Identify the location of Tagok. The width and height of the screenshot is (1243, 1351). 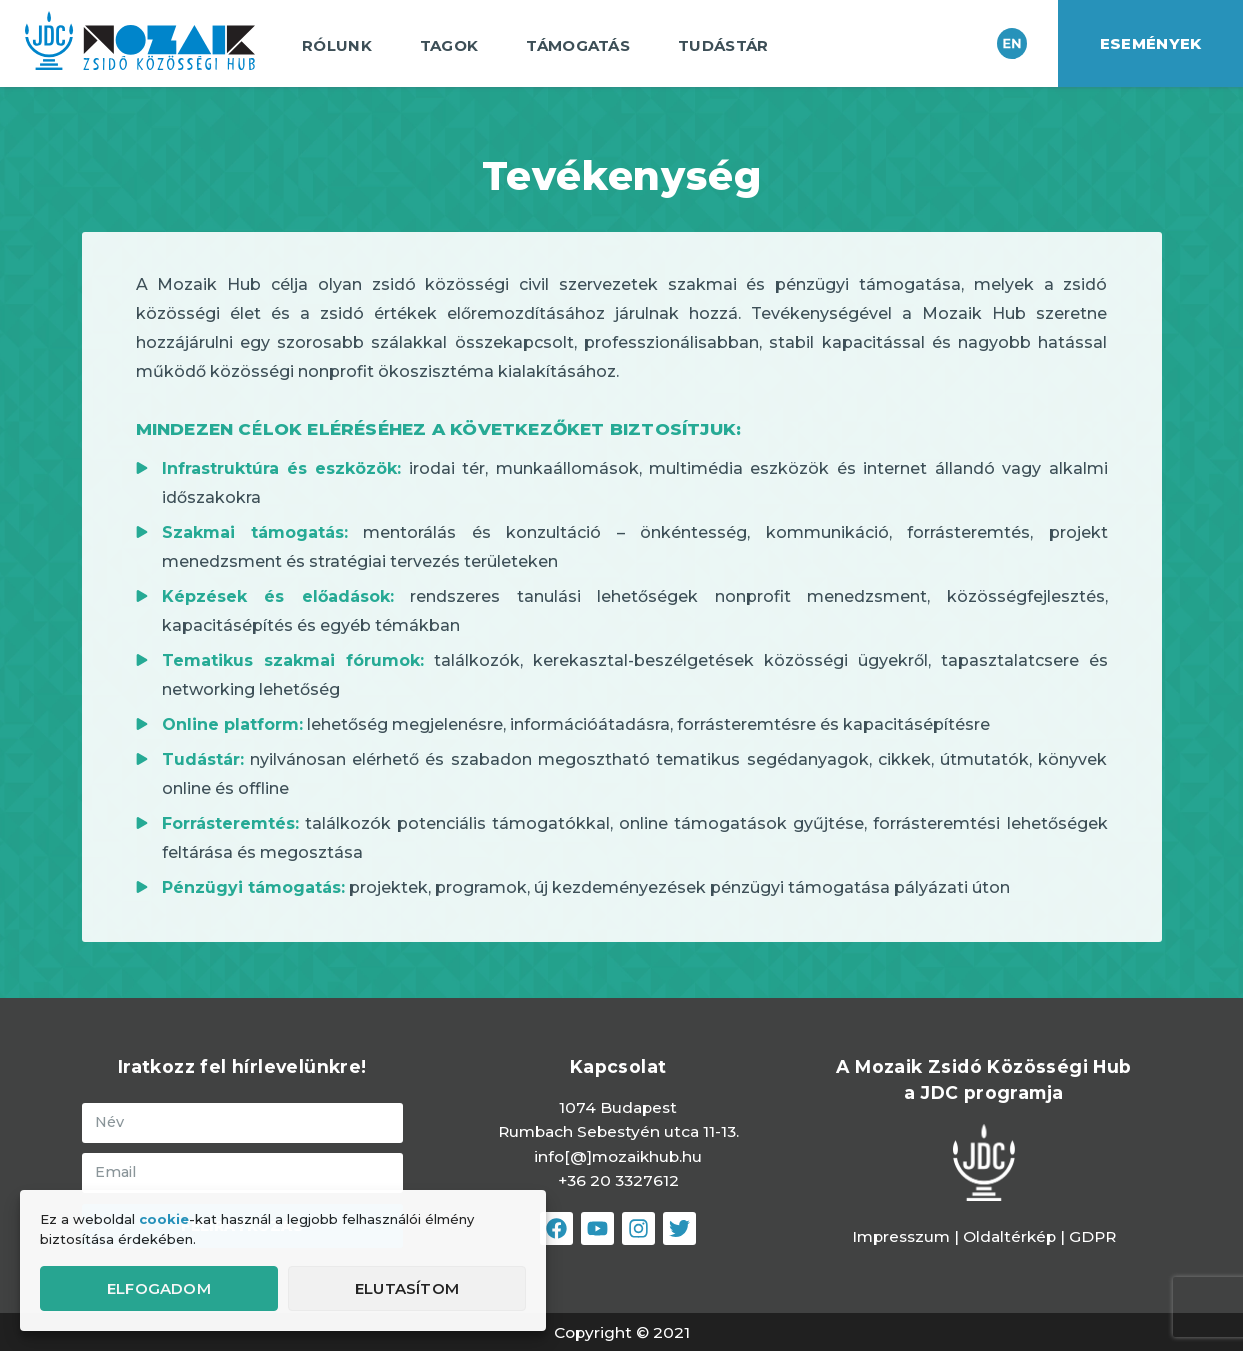
(454, 46).